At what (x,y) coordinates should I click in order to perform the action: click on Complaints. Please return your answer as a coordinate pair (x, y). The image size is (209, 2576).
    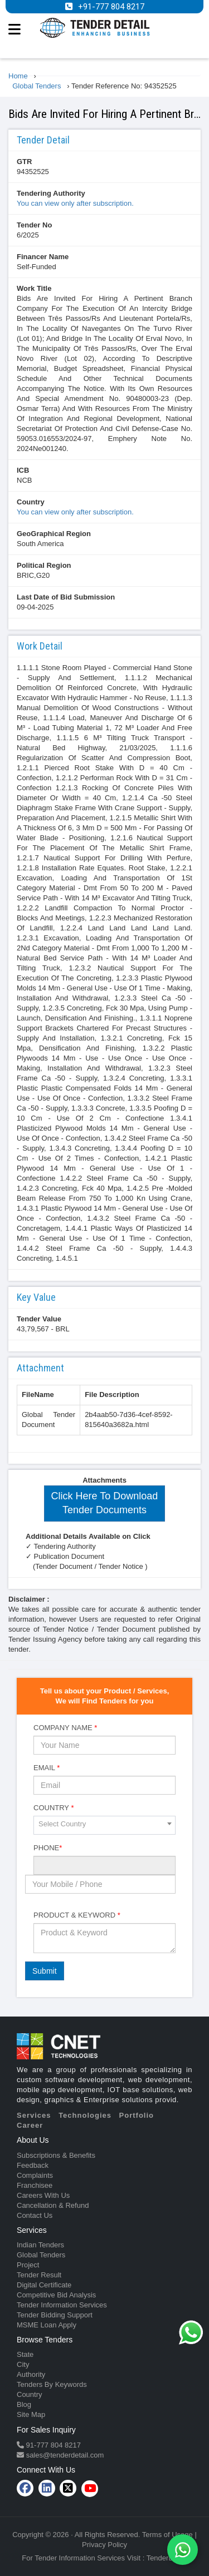
    Looking at the image, I should click on (35, 2175).